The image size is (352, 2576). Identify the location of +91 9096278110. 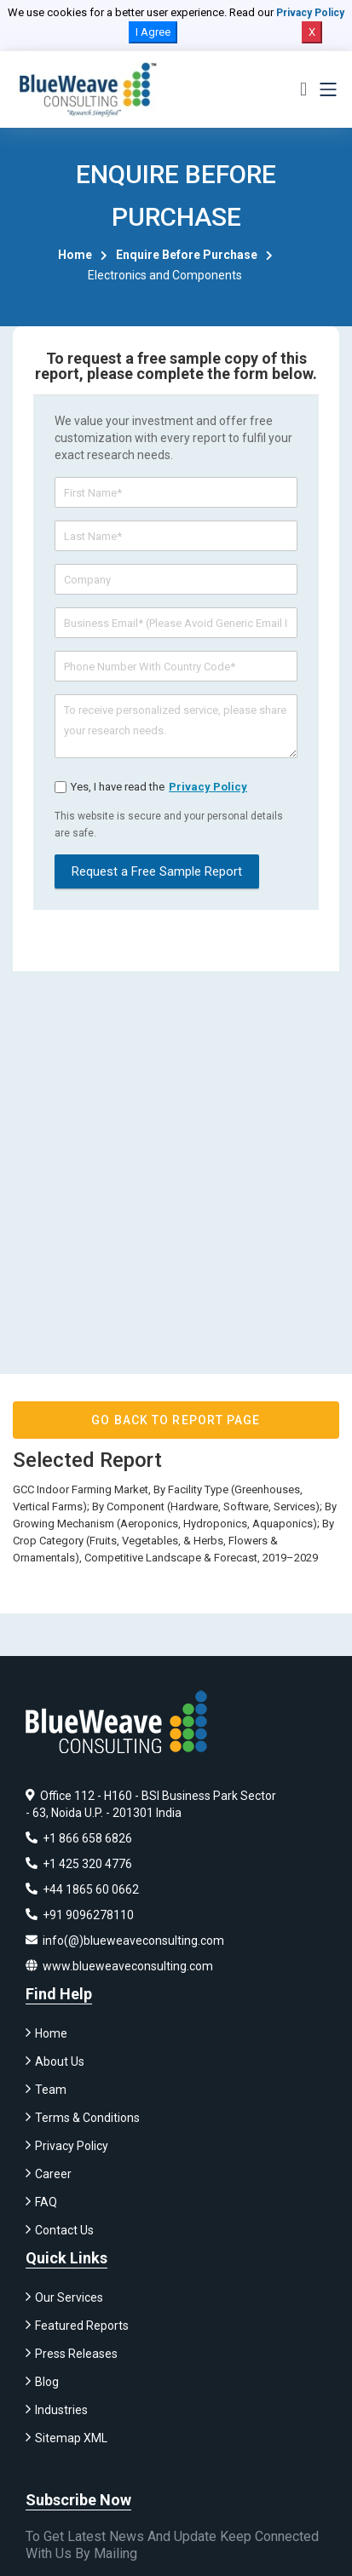
(80, 1915).